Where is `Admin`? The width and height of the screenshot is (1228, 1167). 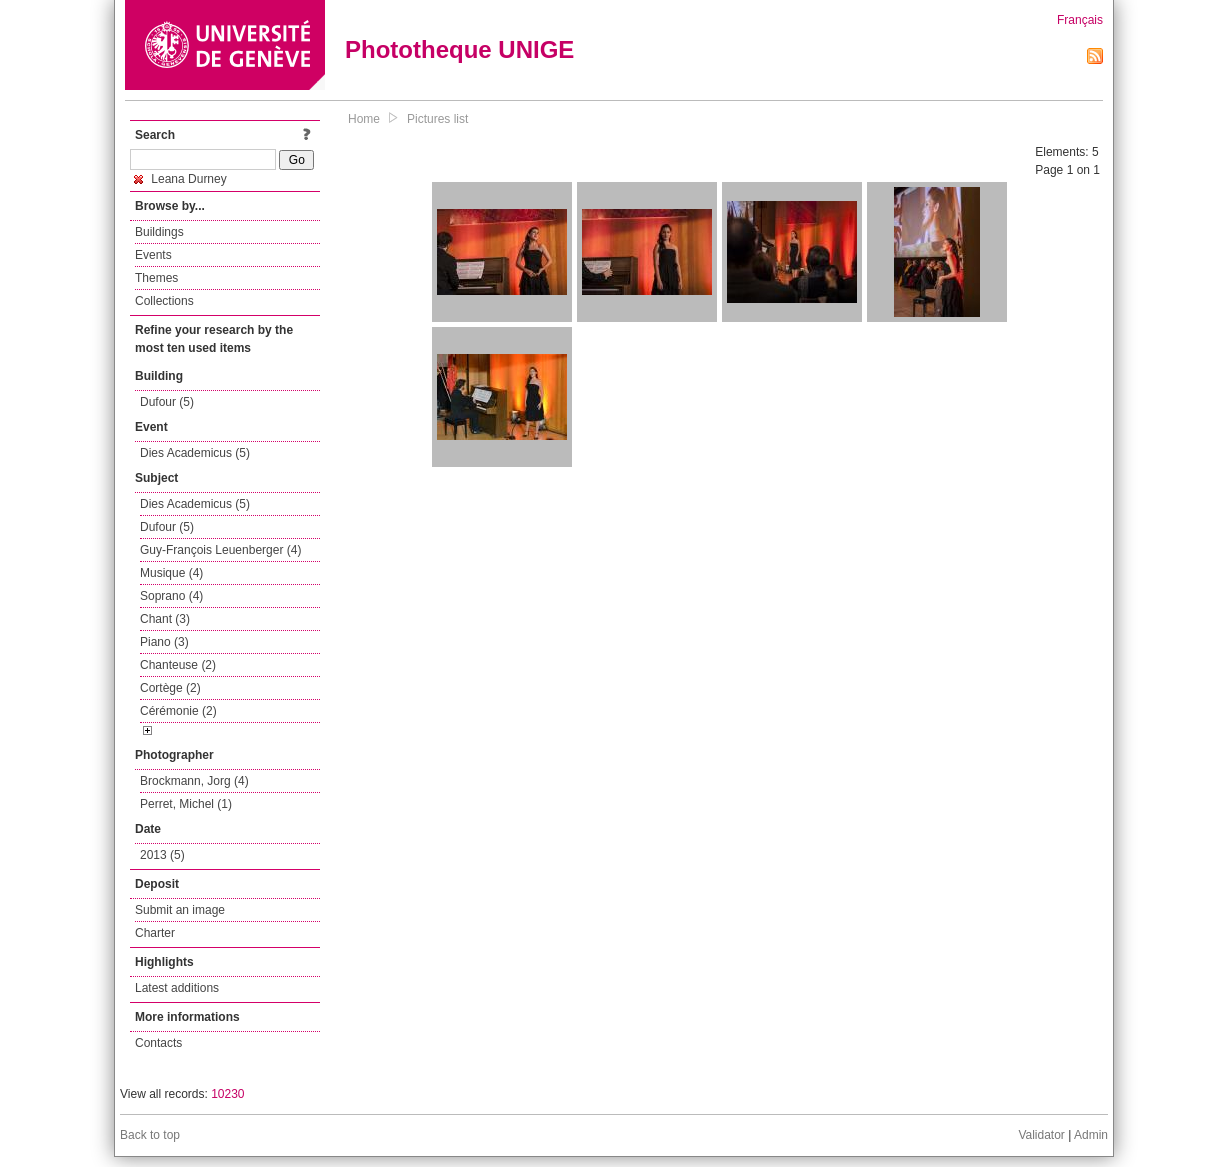 Admin is located at coordinates (1091, 1135).